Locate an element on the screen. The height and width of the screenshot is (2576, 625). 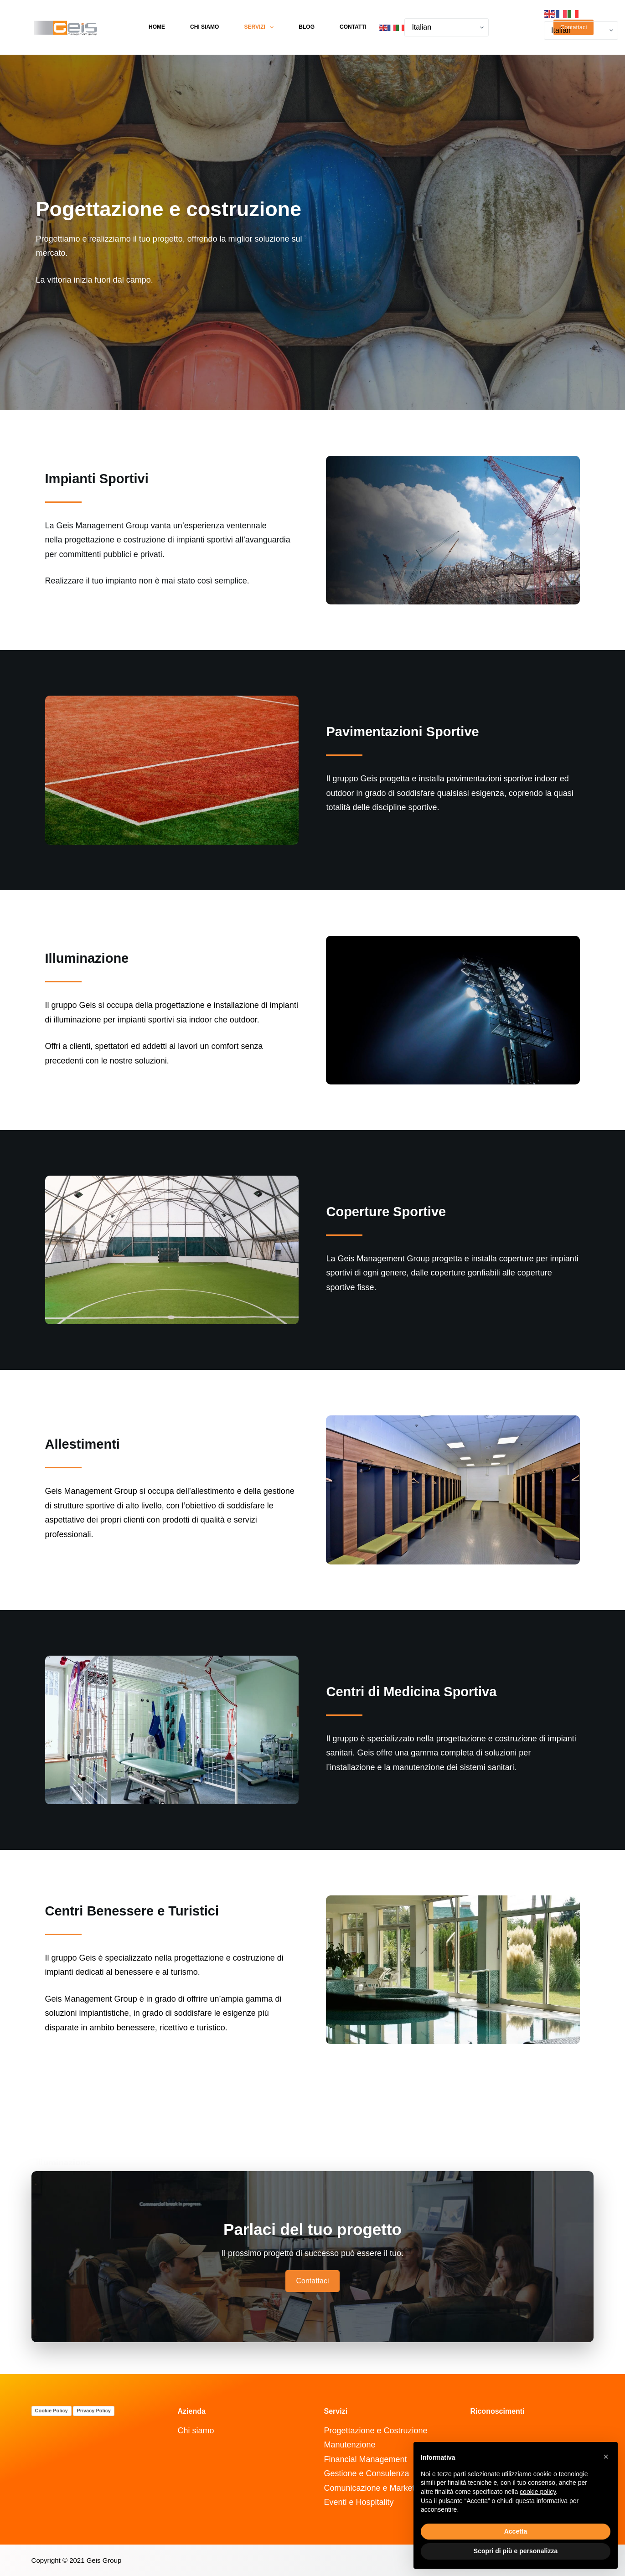
Accetta [button] is located at coordinates (515, 2531).